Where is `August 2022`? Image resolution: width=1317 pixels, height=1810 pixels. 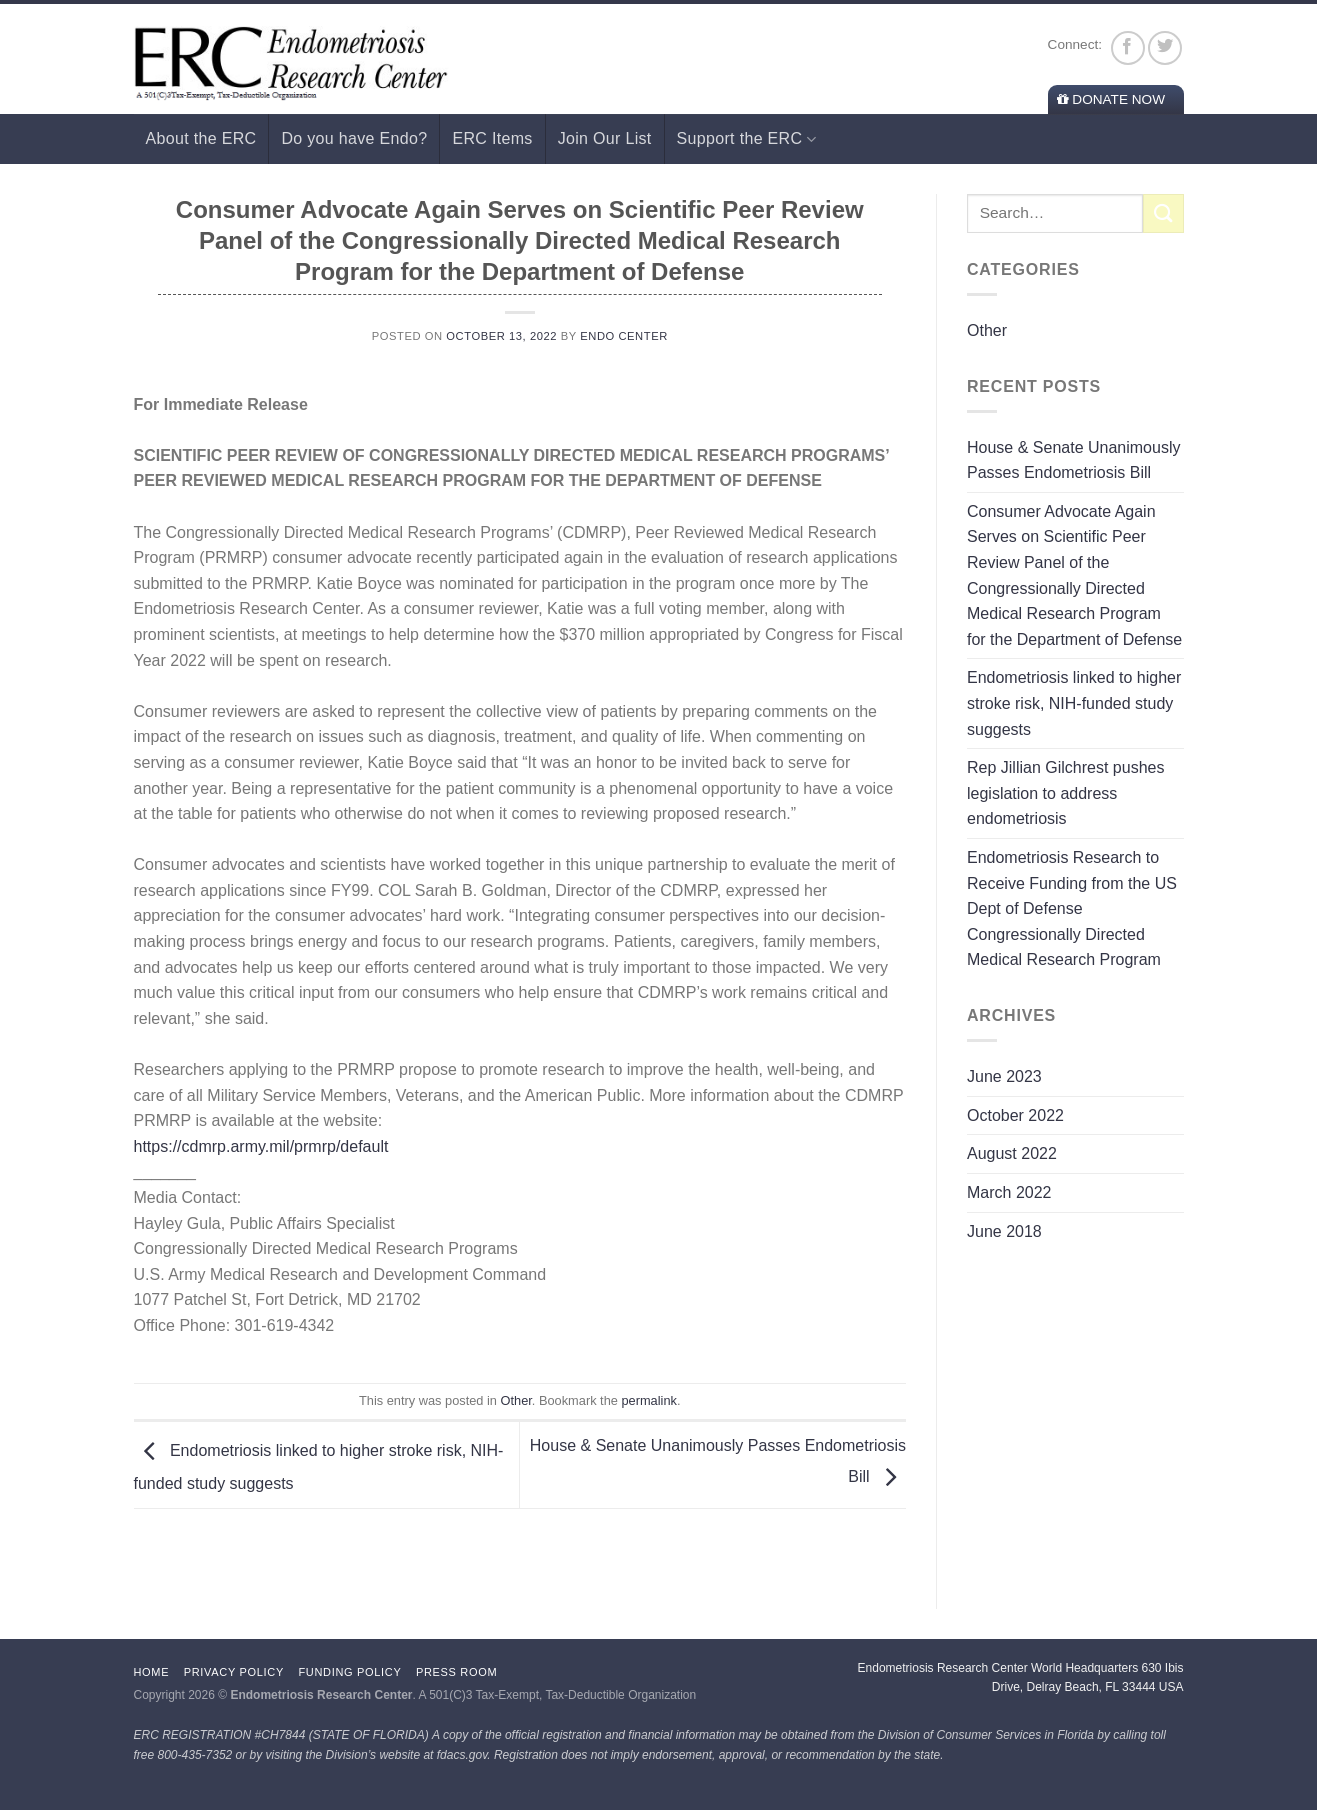
August 2022 is located at coordinates (1012, 1153).